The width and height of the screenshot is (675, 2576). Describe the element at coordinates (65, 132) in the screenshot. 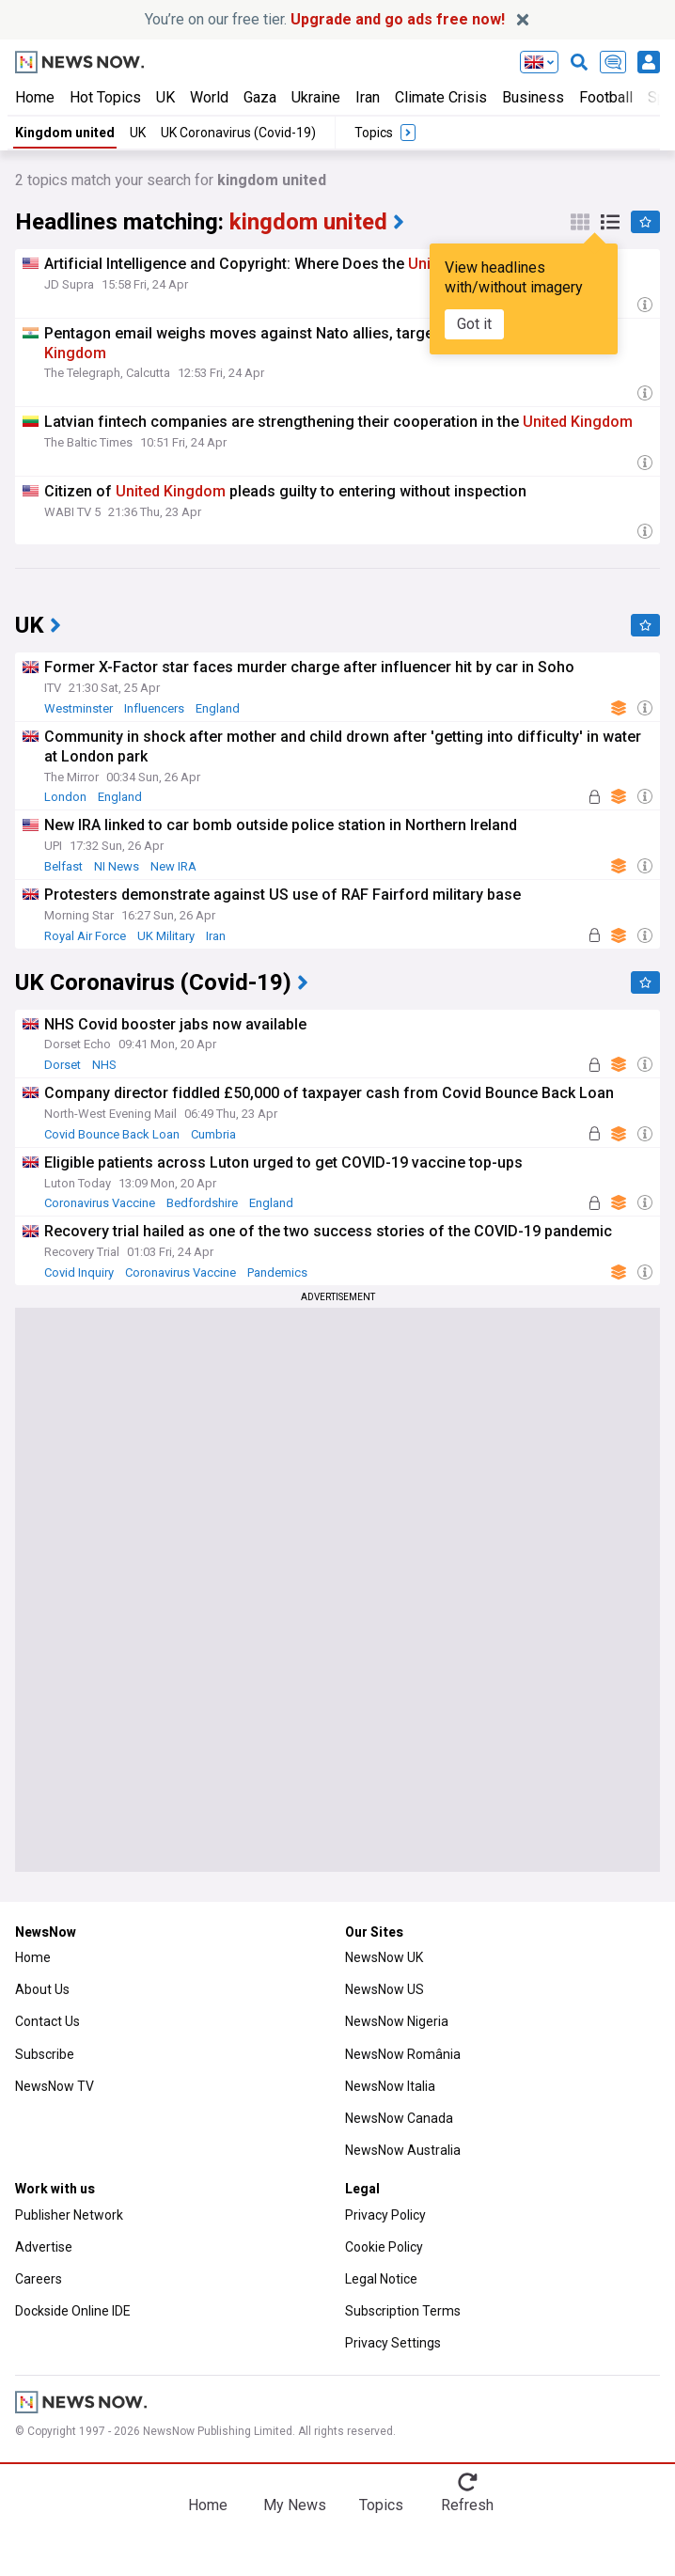

I see `Kingdom united` at that location.